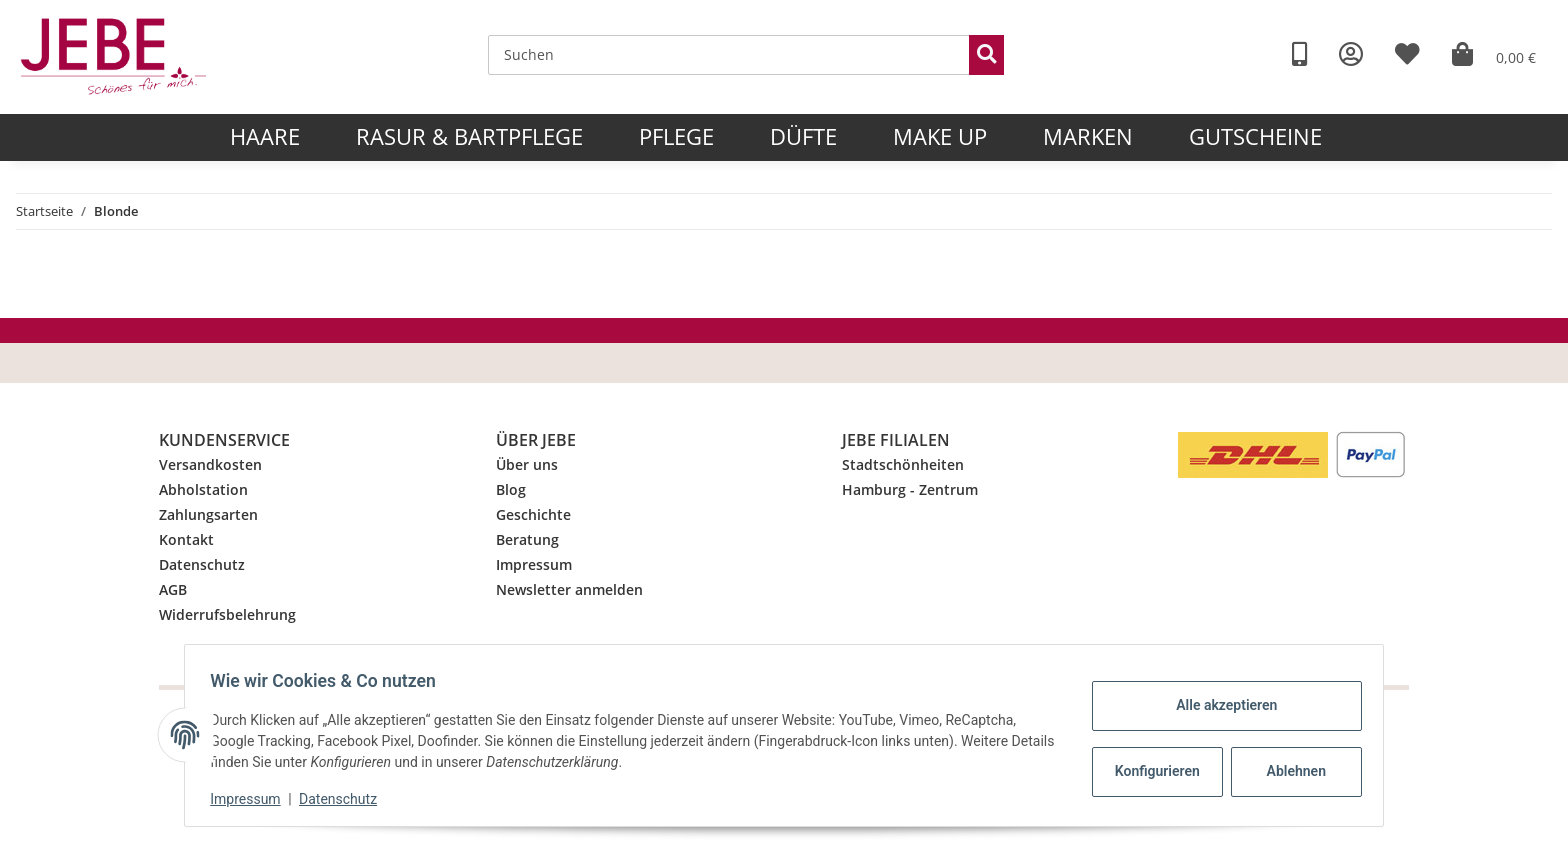  I want to click on AGB, so click(173, 589).